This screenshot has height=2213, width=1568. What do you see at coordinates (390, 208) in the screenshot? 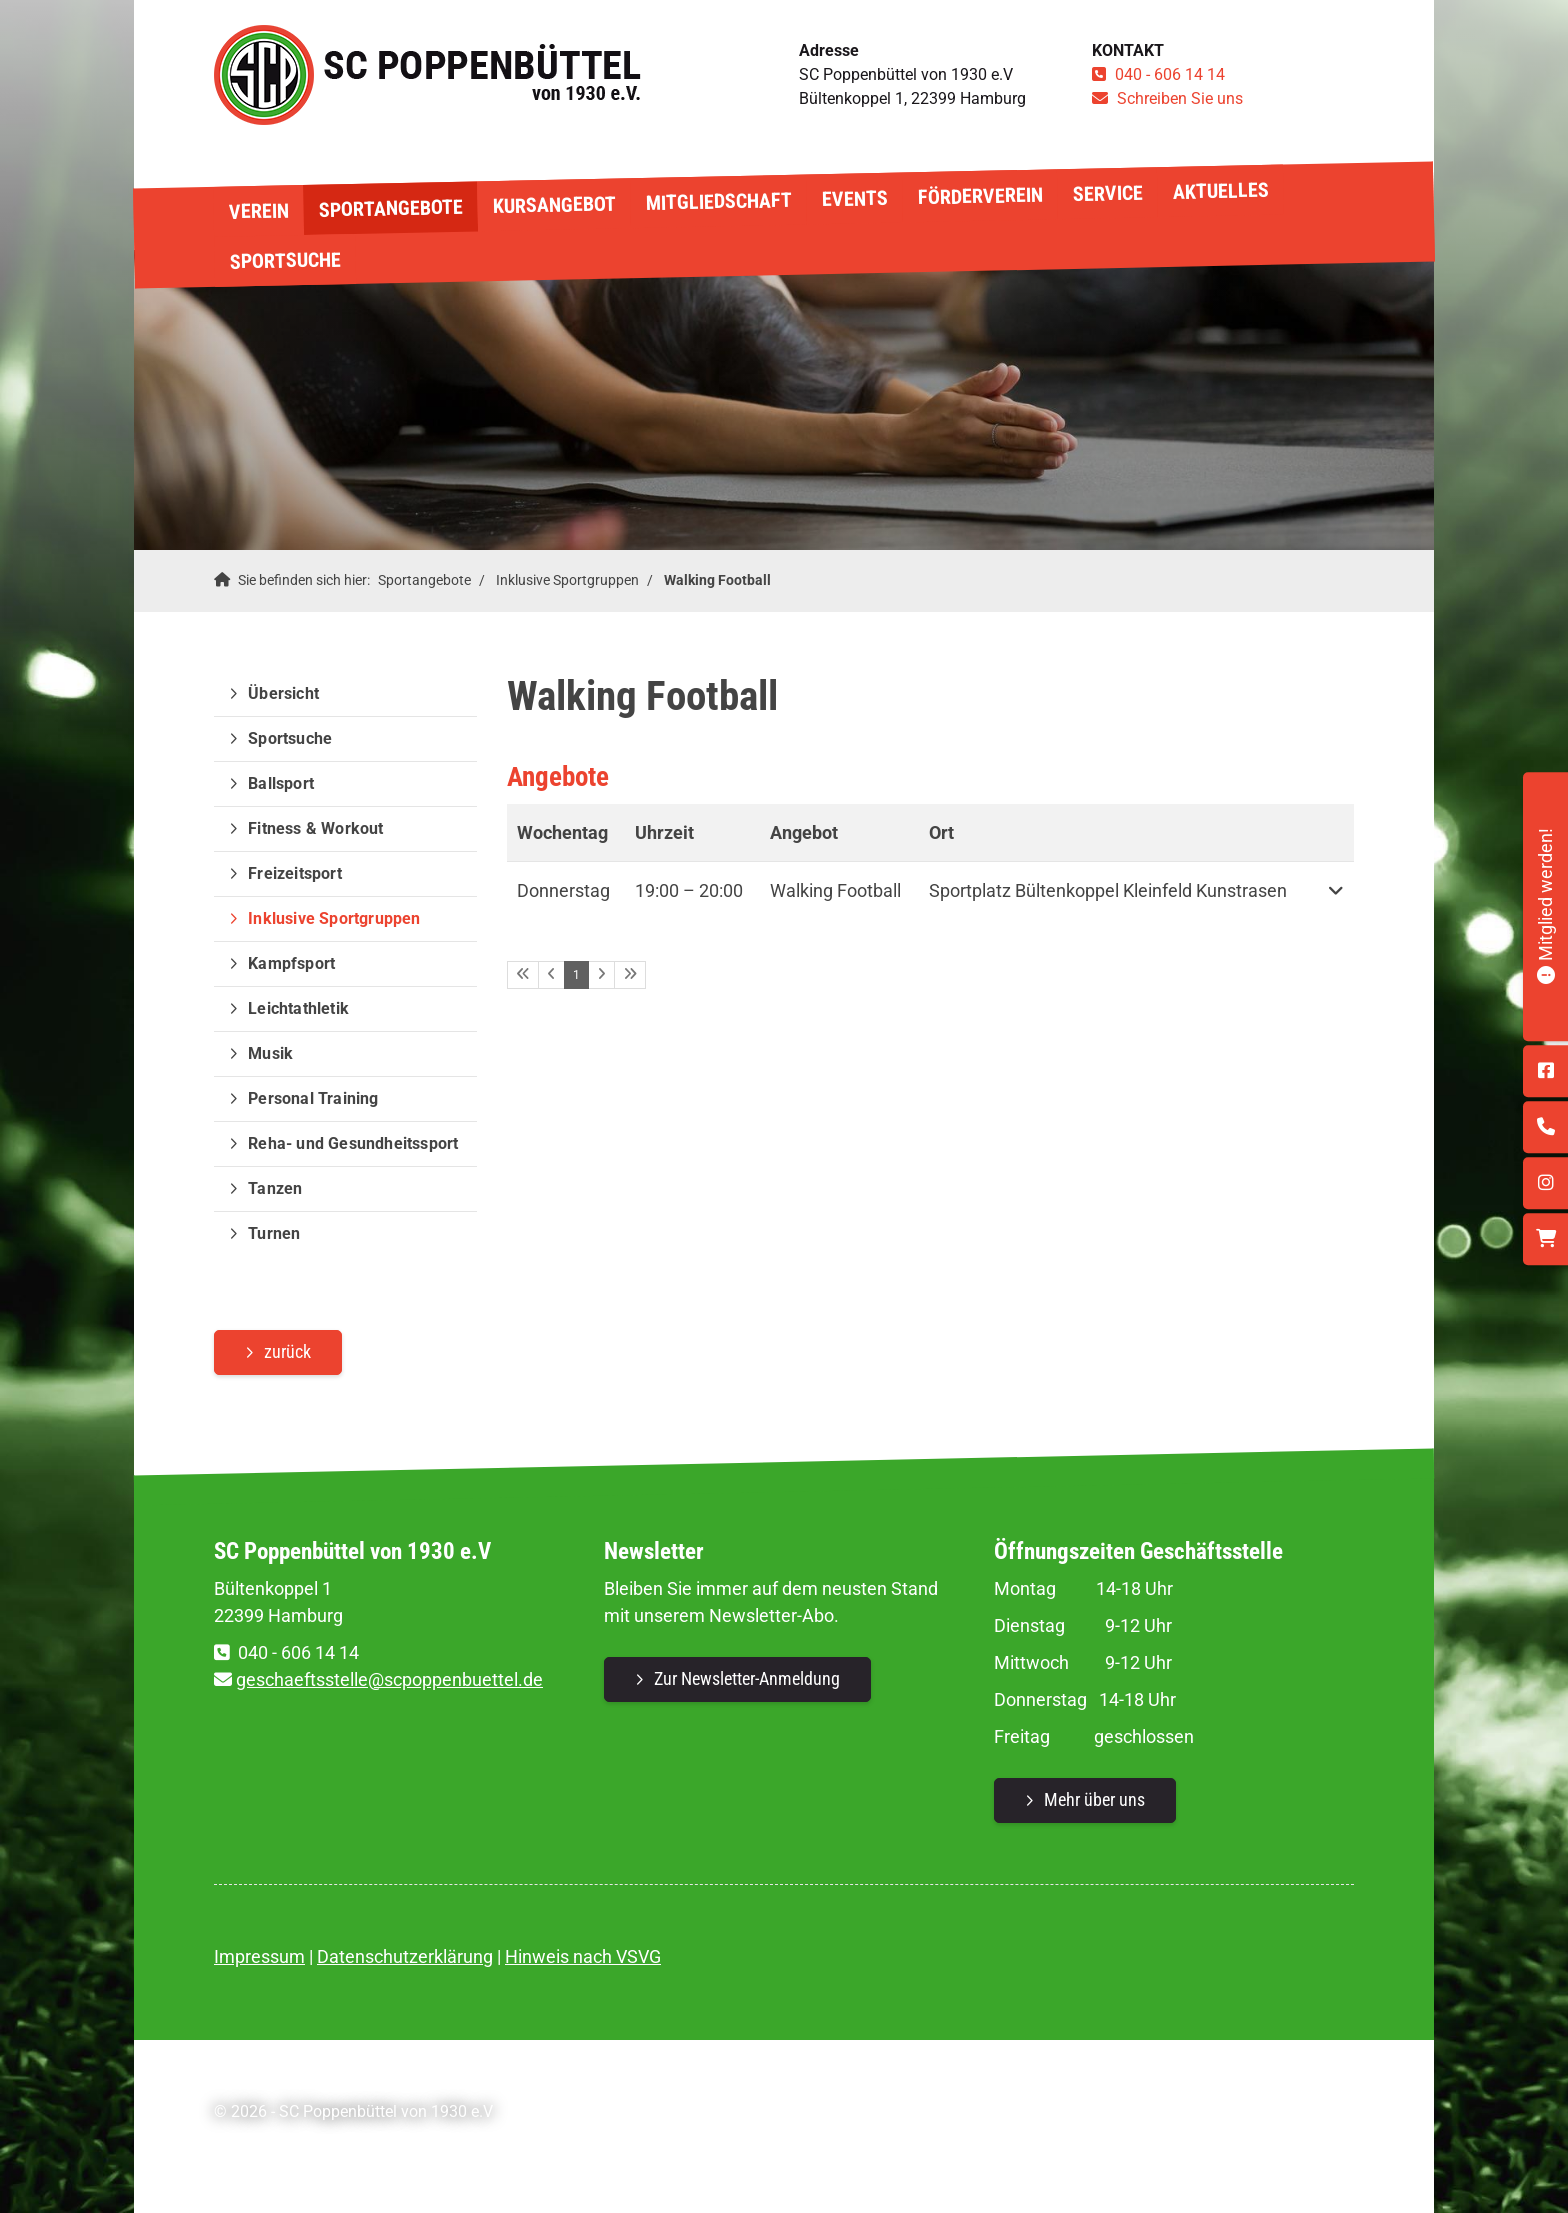
I see `Sportangebote` at bounding box center [390, 208].